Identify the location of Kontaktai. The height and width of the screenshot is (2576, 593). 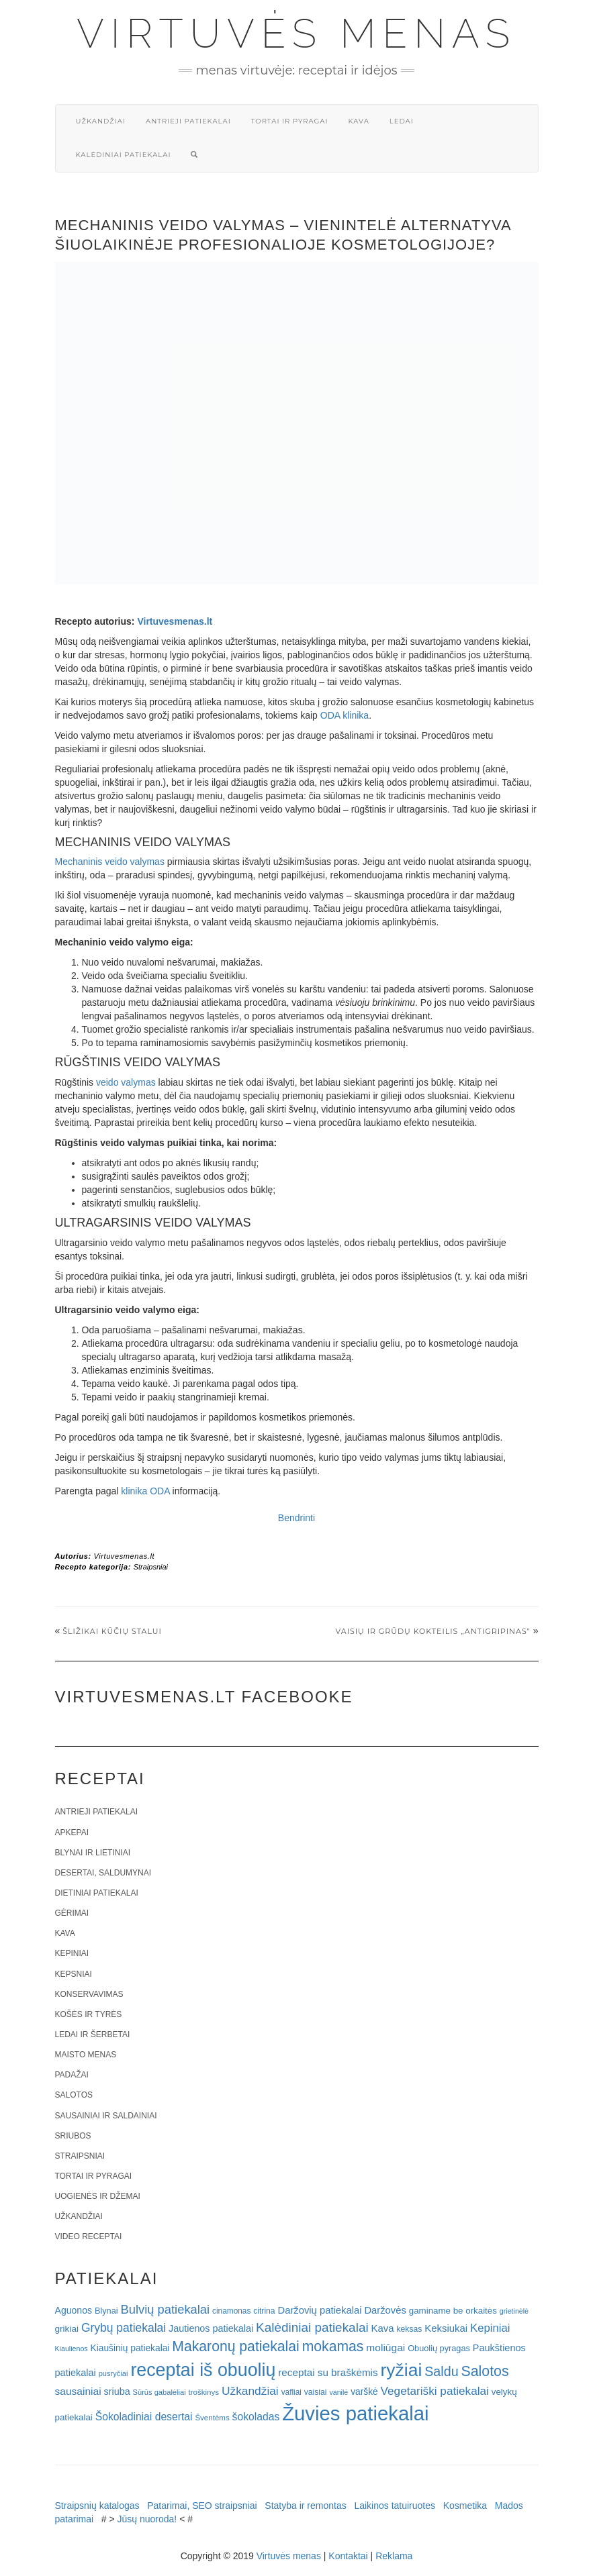
(347, 2556).